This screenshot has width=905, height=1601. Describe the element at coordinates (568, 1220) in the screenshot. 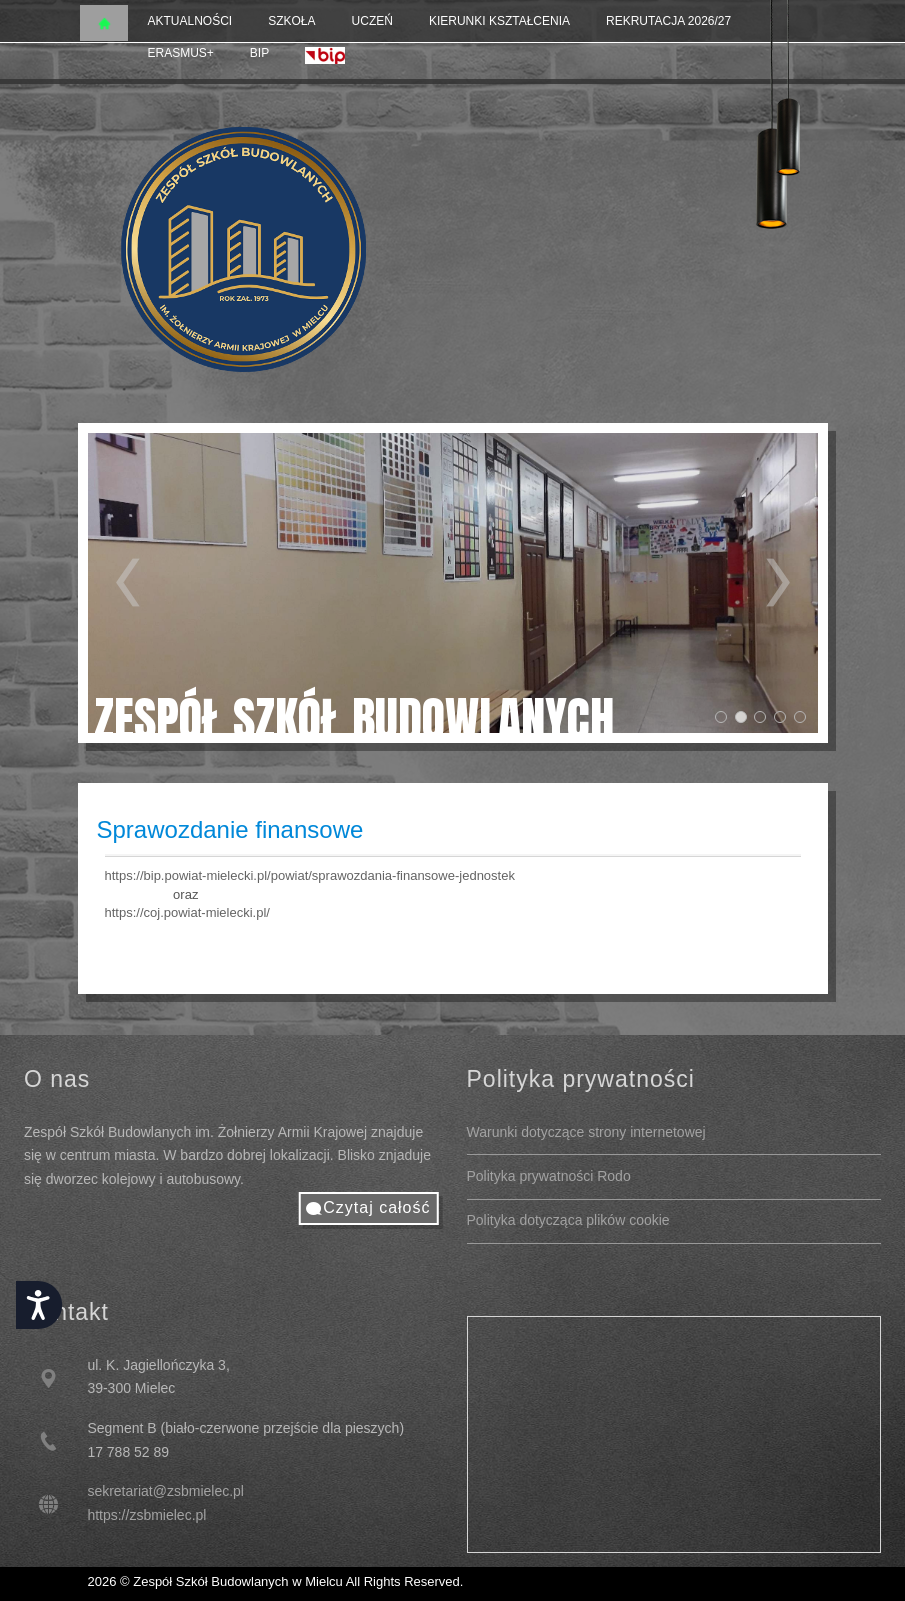

I see `Polityka dotycząca plików cookie` at that location.